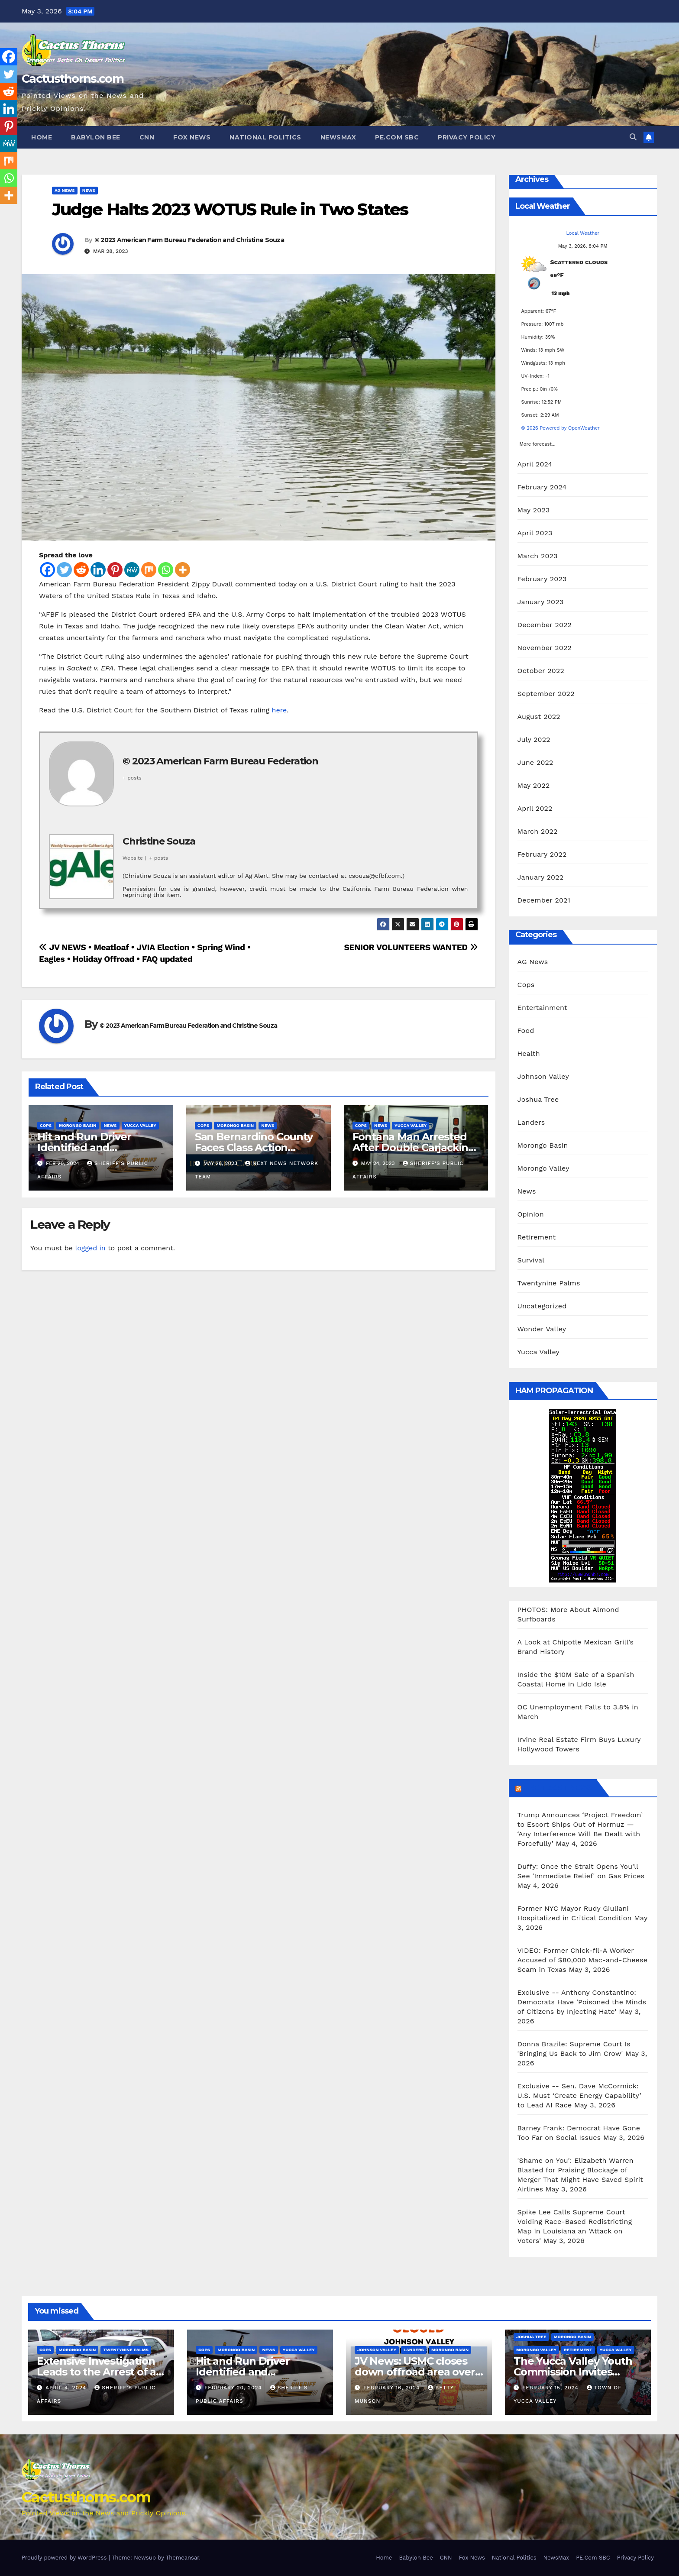 This screenshot has height=2576, width=679. What do you see at coordinates (182, 569) in the screenshot?
I see `[More]` at bounding box center [182, 569].